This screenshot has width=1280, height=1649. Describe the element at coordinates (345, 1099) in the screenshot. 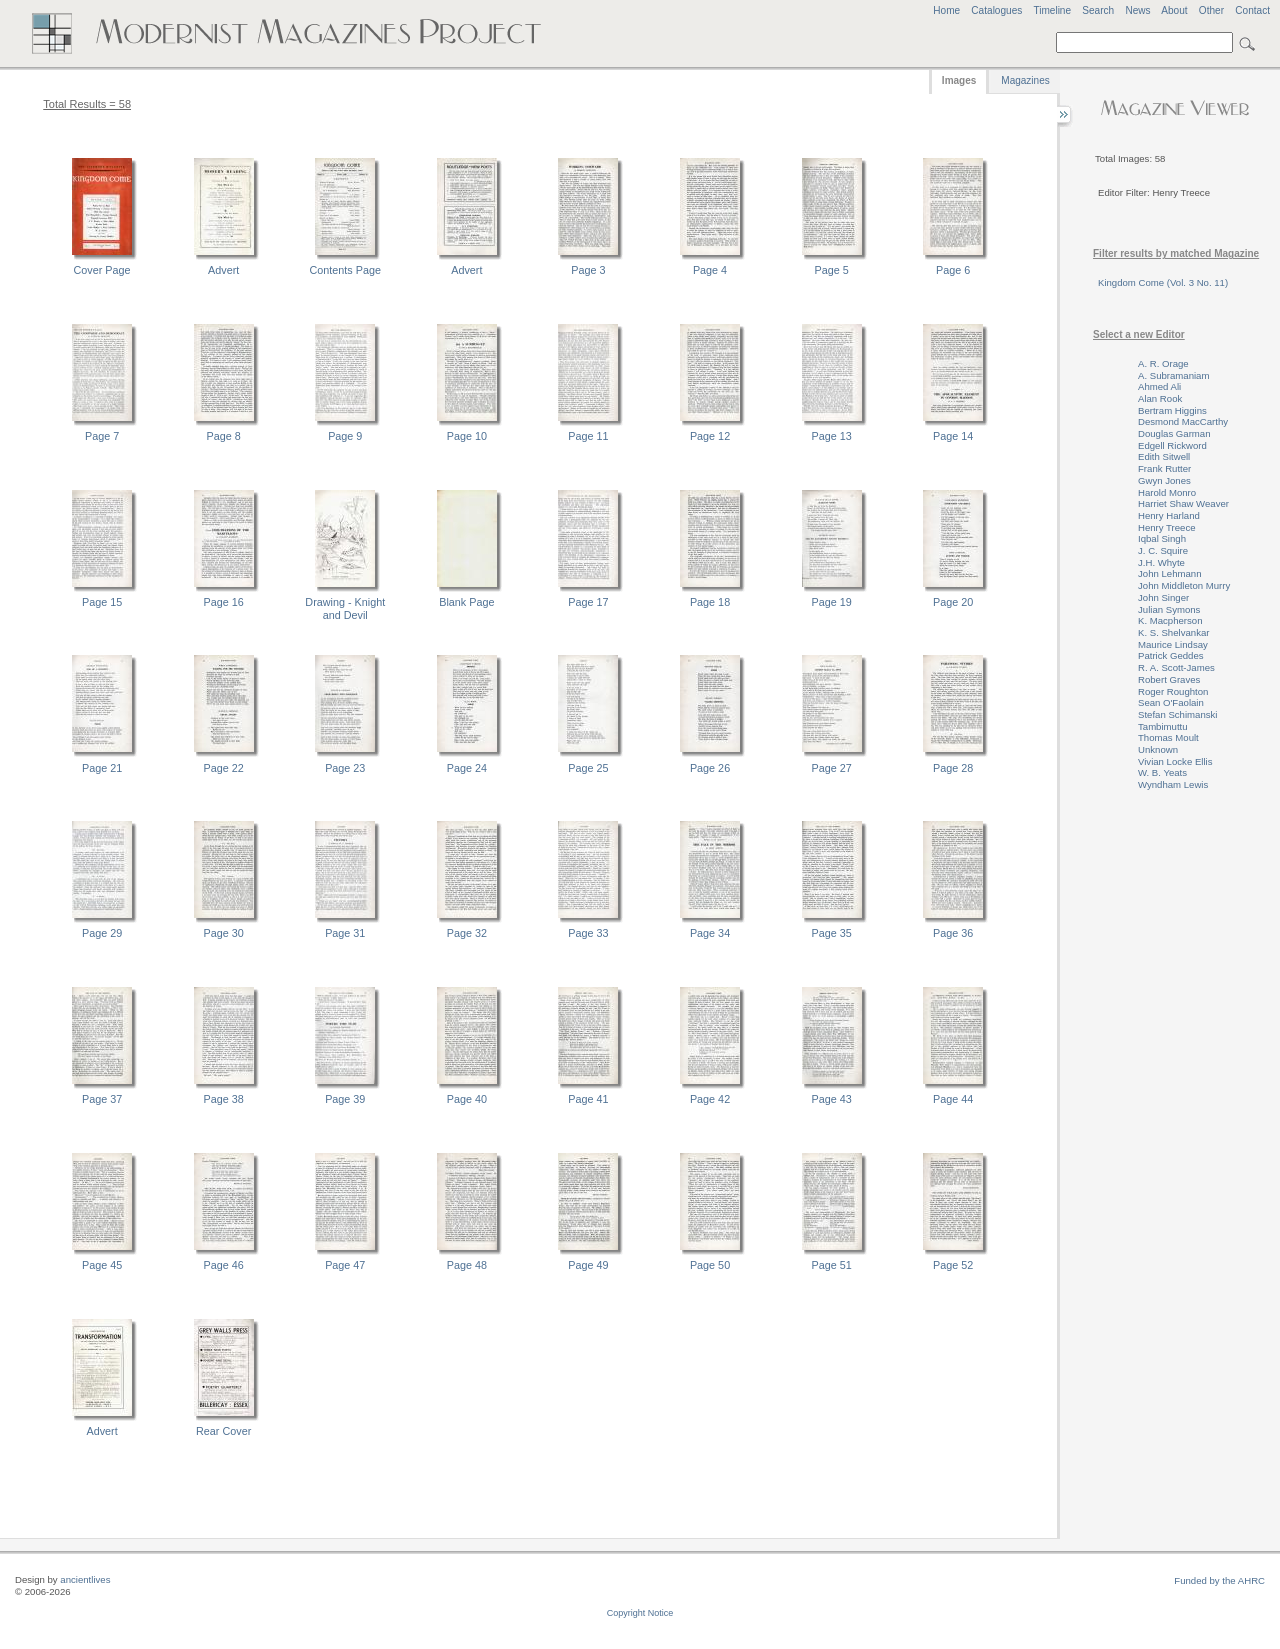

I see `Page 39` at that location.